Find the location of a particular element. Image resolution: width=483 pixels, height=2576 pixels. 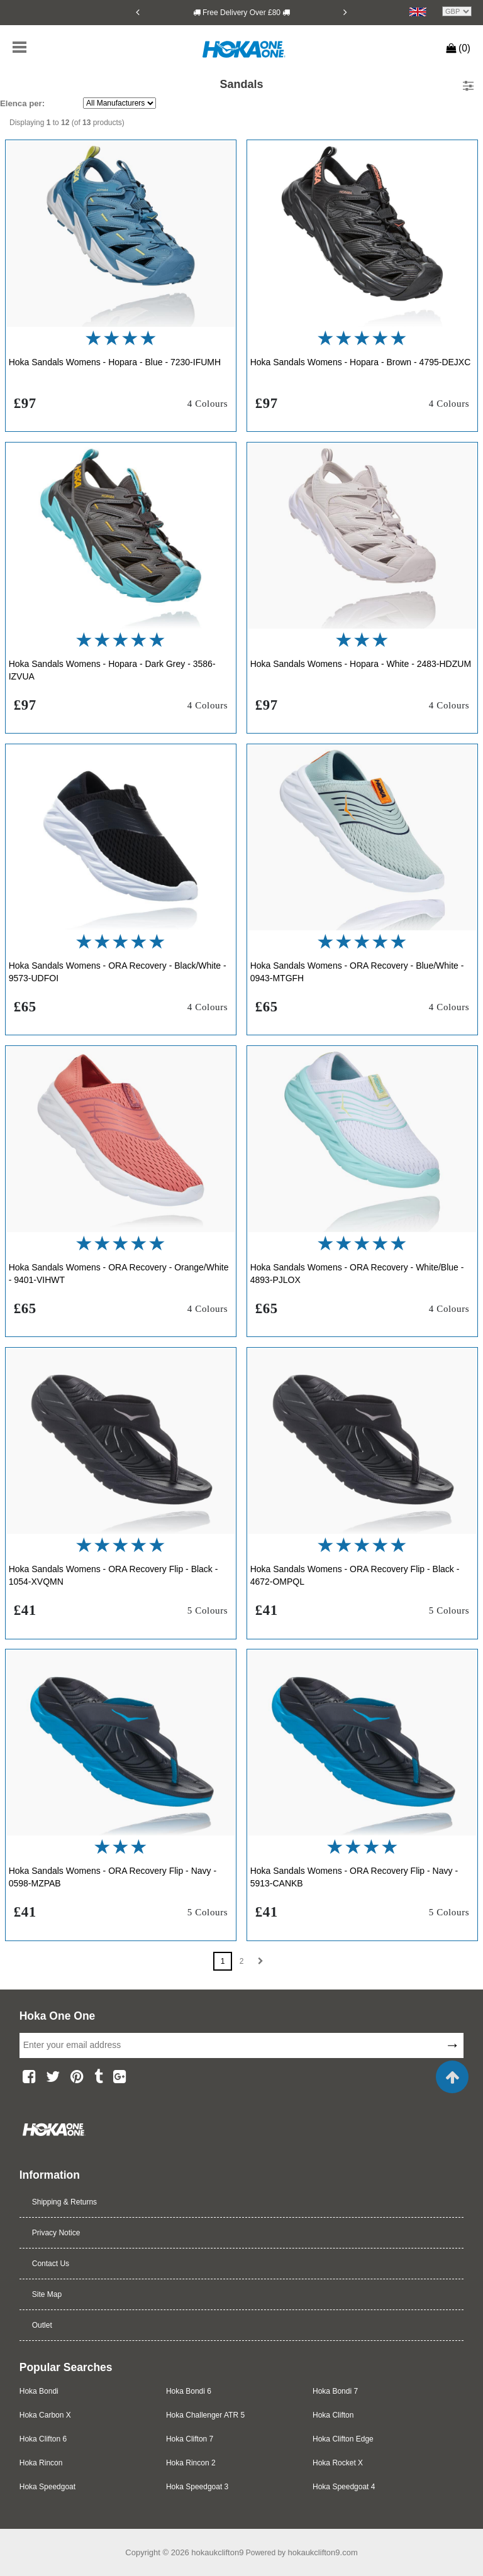

Outlet is located at coordinates (42, 2325).